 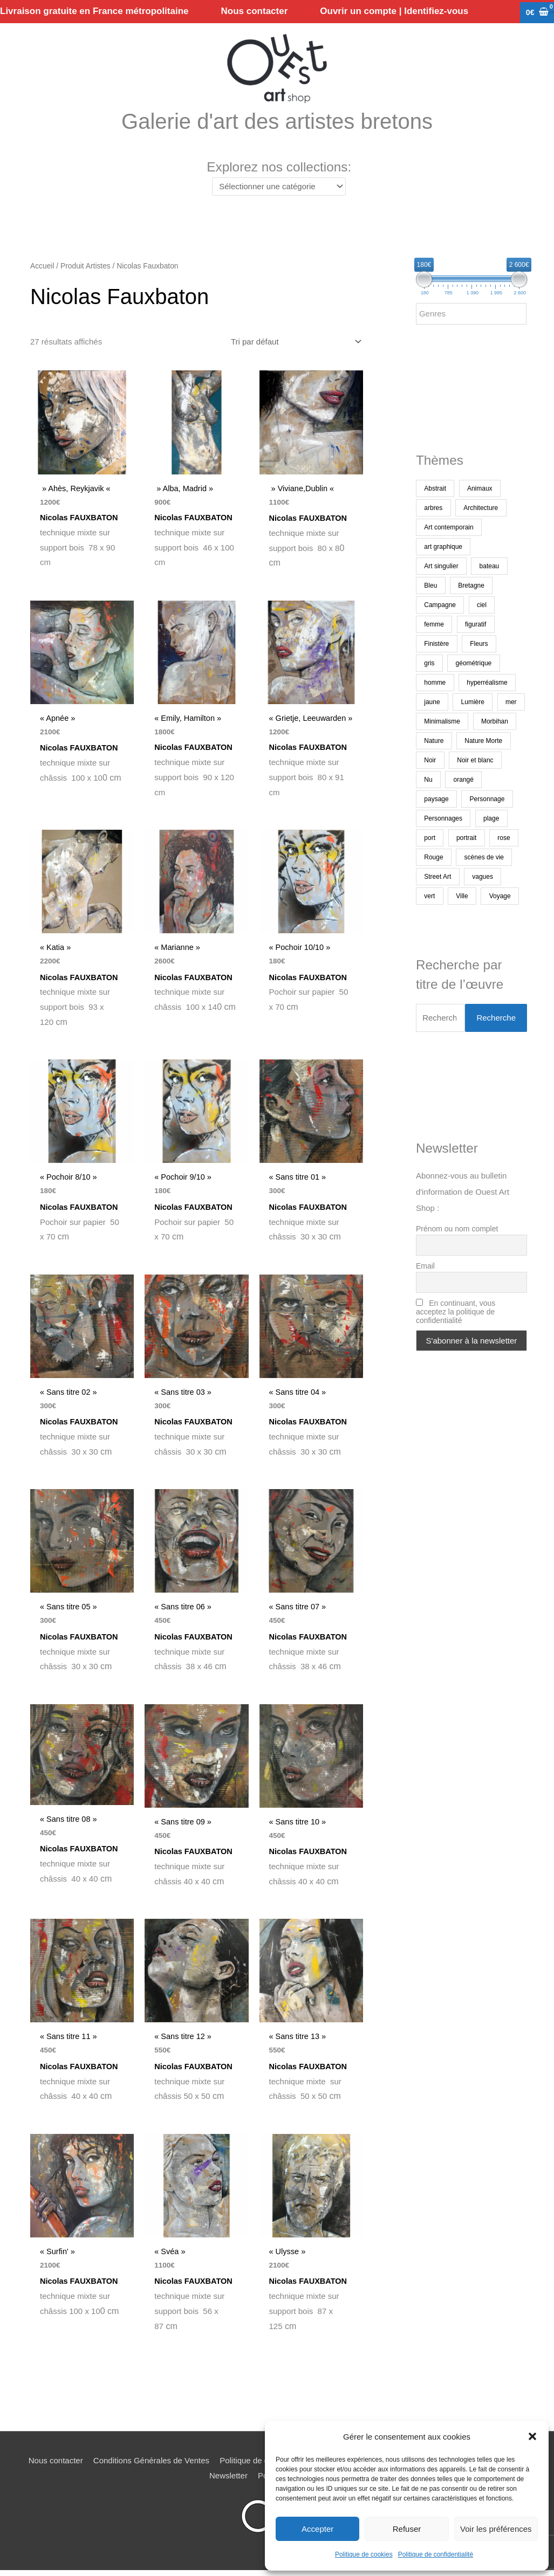 I want to click on paysage [paysage (1 553 produit)], so click(x=436, y=800).